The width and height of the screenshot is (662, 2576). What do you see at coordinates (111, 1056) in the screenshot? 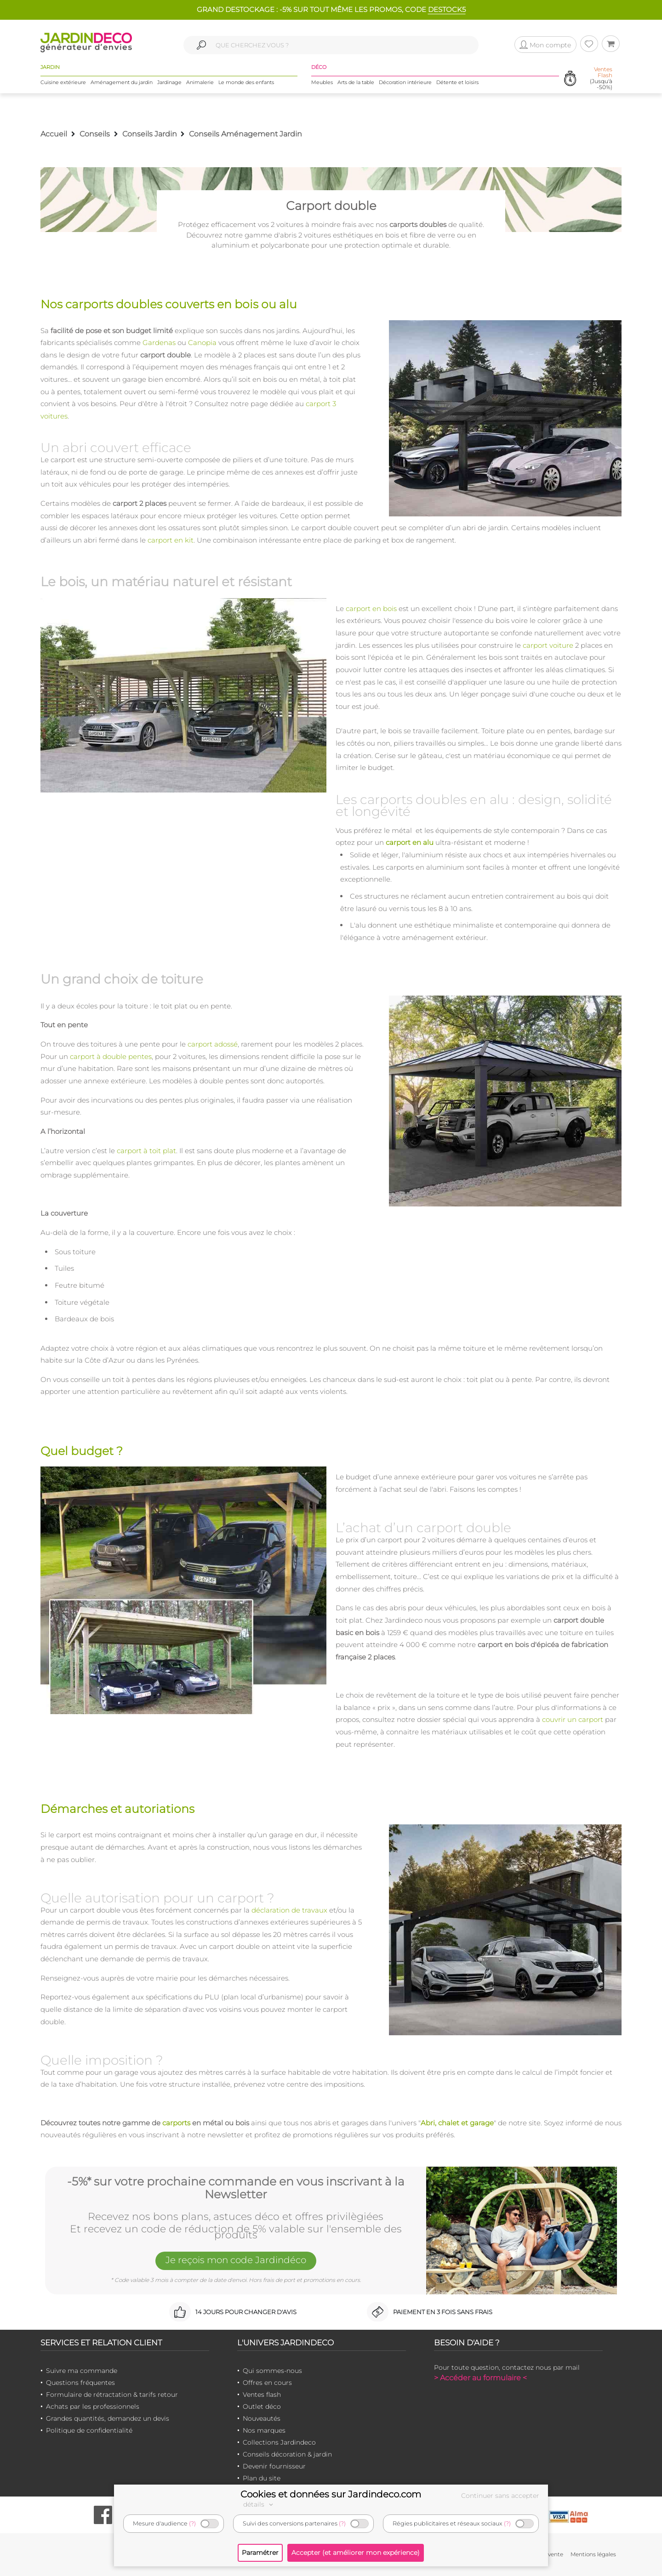
I see `carport à double pentes` at bounding box center [111, 1056].